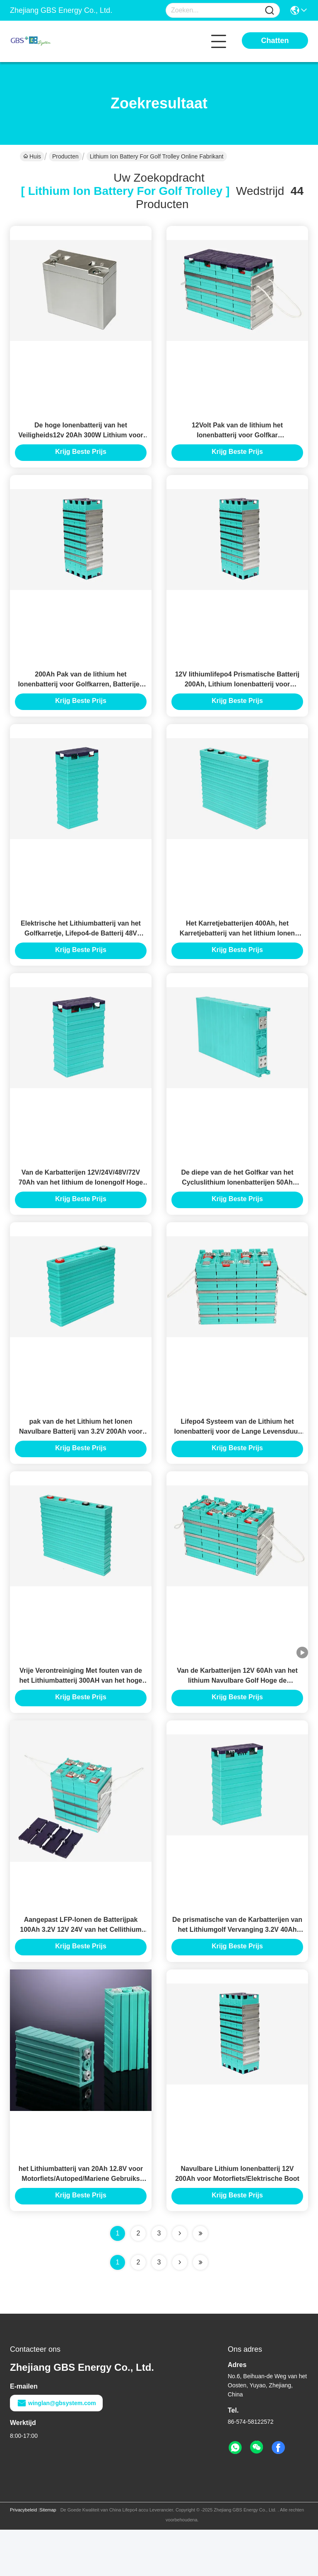 This screenshot has height=2576, width=318. What do you see at coordinates (179, 2308) in the screenshot?
I see `[Read more about Seminolenextpage]` at bounding box center [179, 2308].